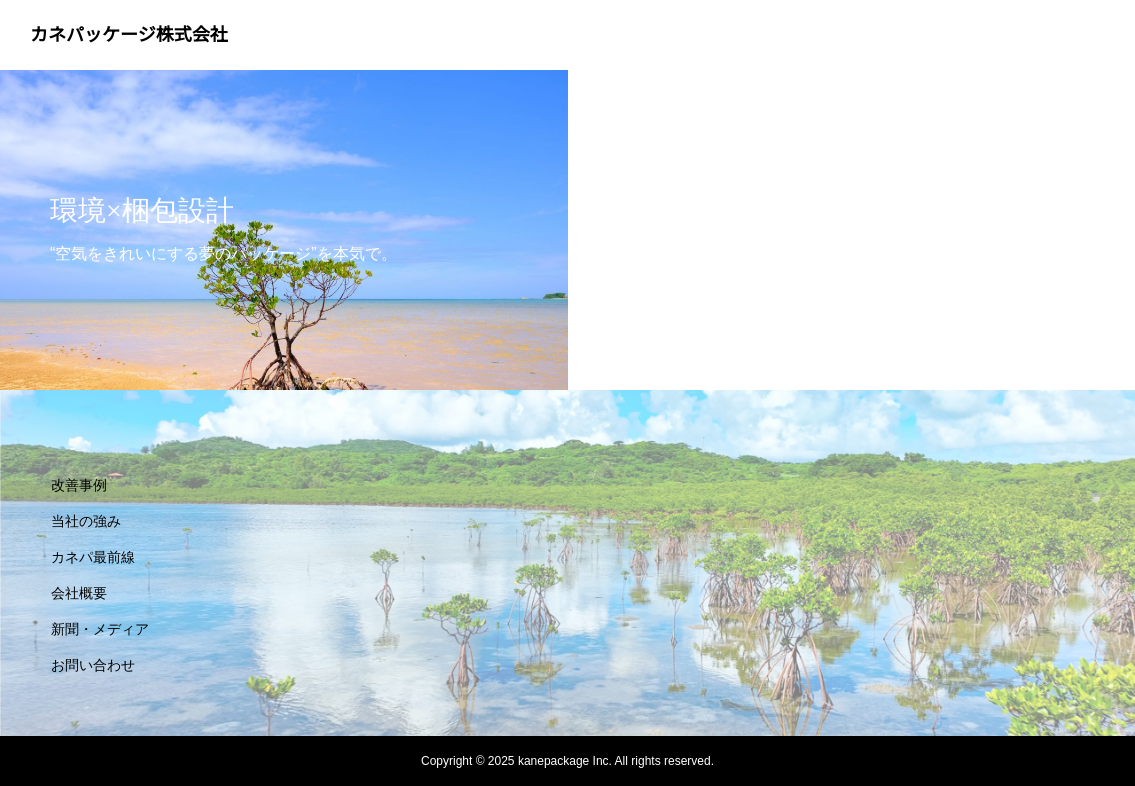  I want to click on 当社の強み, so click(86, 521).